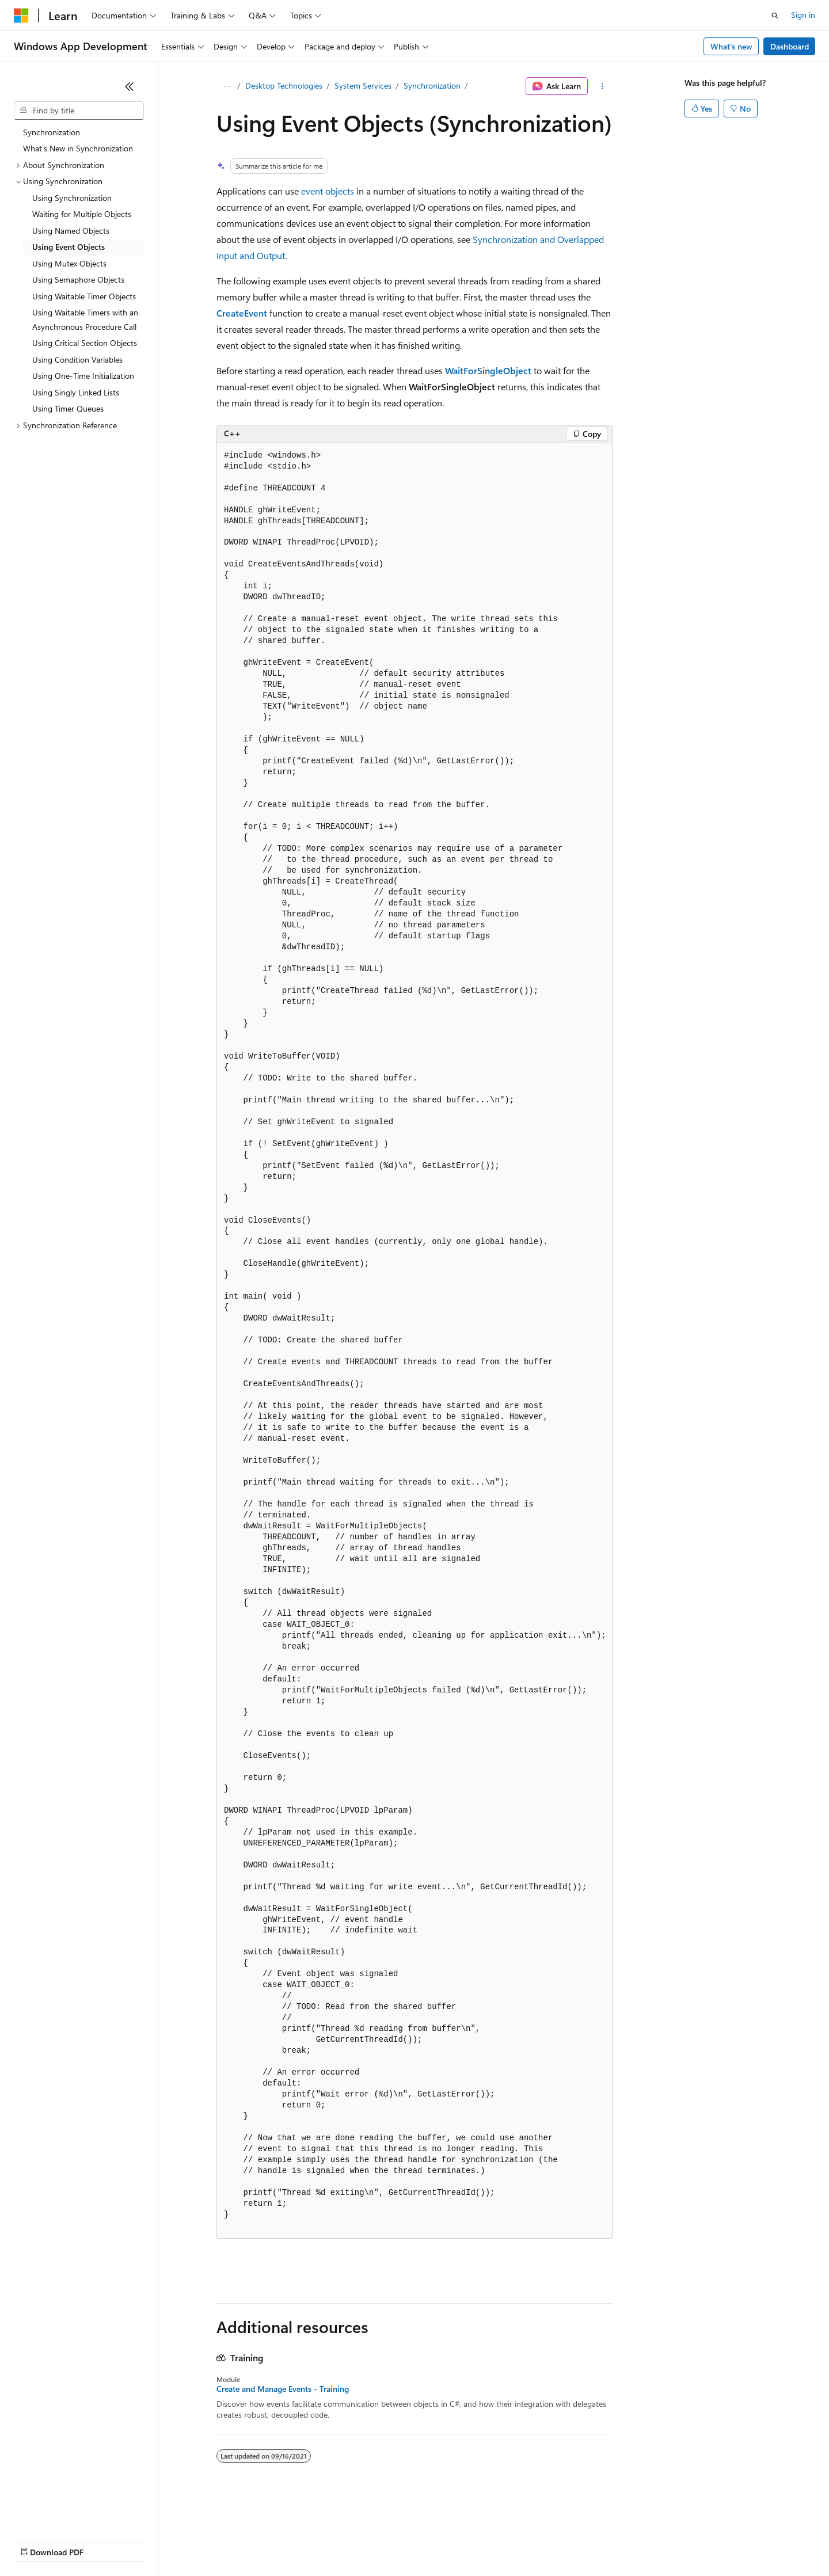  Describe the element at coordinates (157, 2541) in the screenshot. I see `Blog` at that location.